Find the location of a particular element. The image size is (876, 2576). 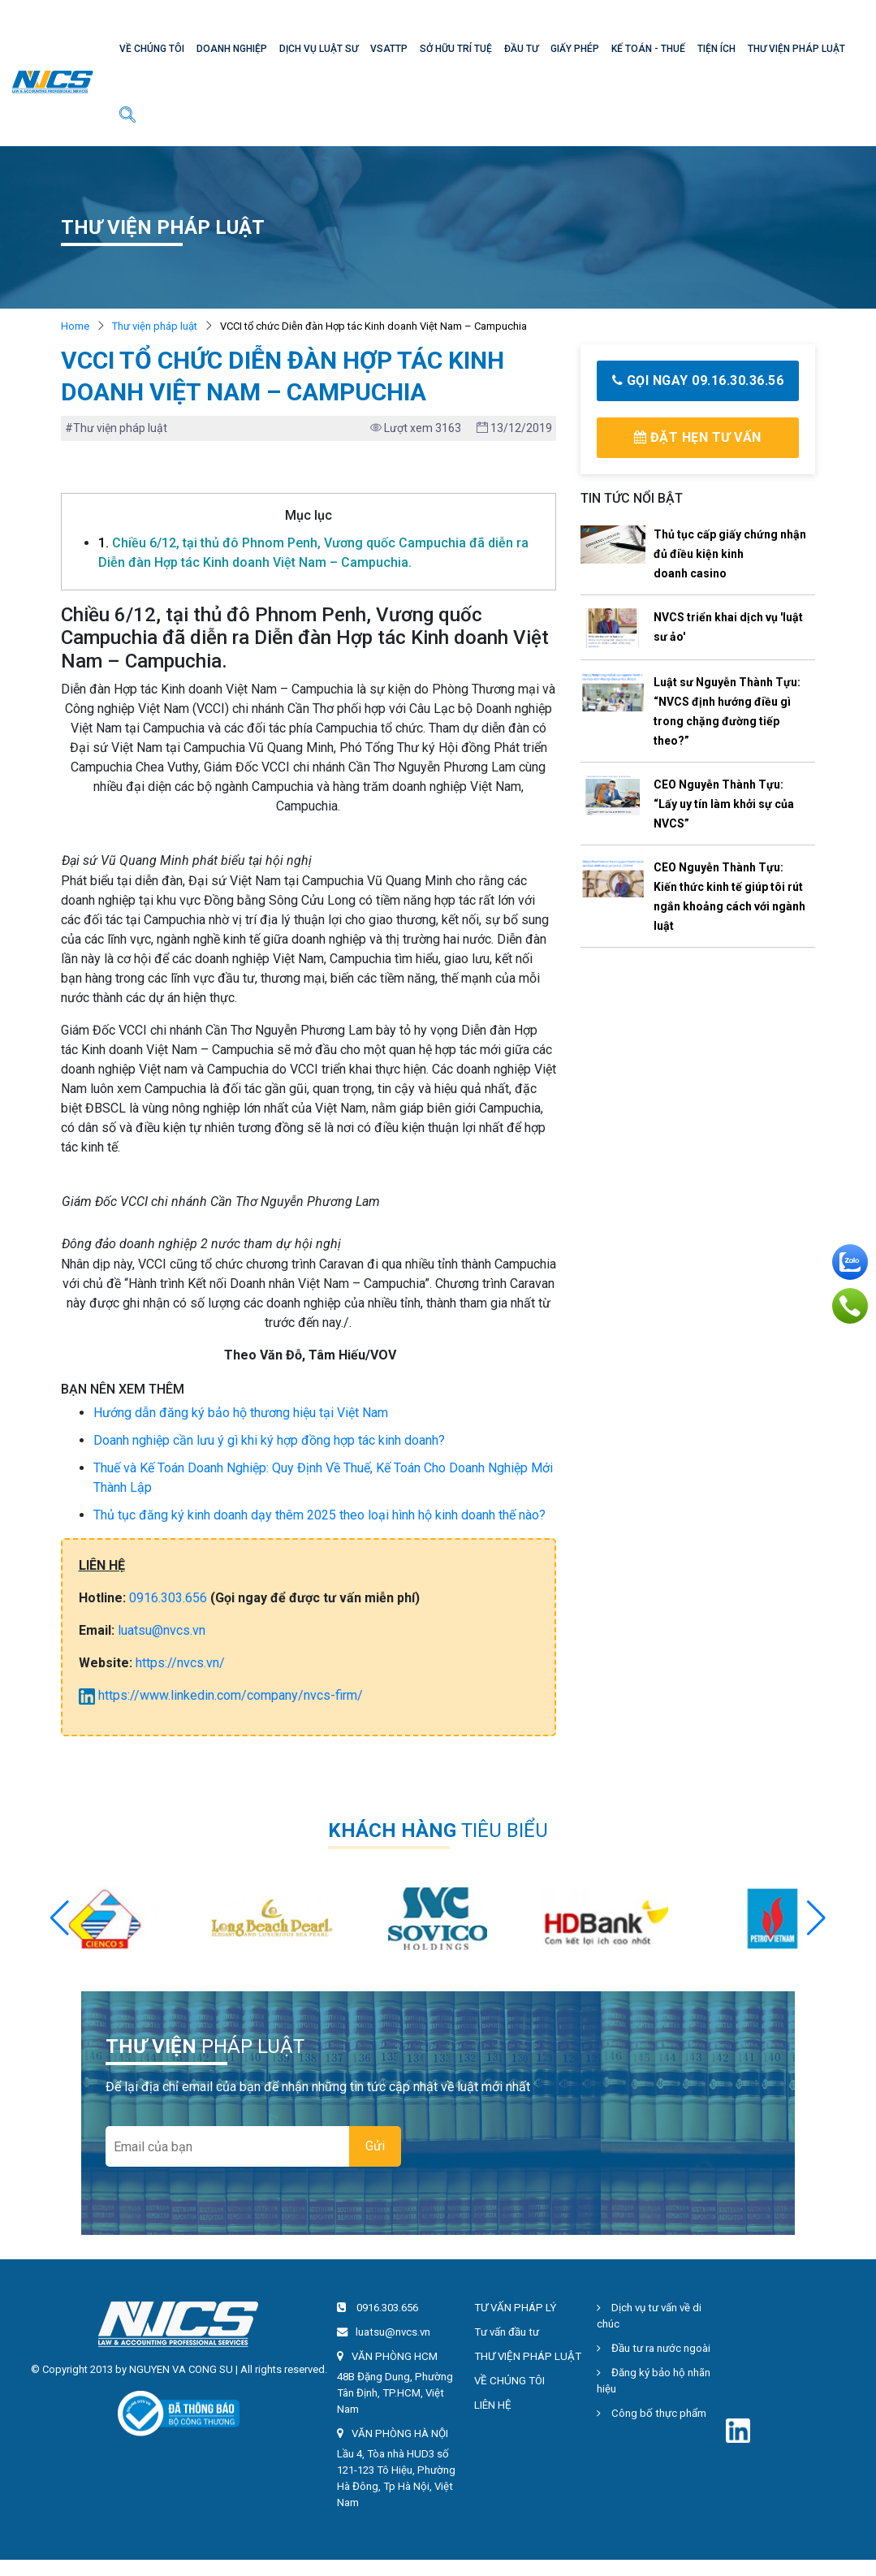

ĐẦU TƯ is located at coordinates (521, 48).